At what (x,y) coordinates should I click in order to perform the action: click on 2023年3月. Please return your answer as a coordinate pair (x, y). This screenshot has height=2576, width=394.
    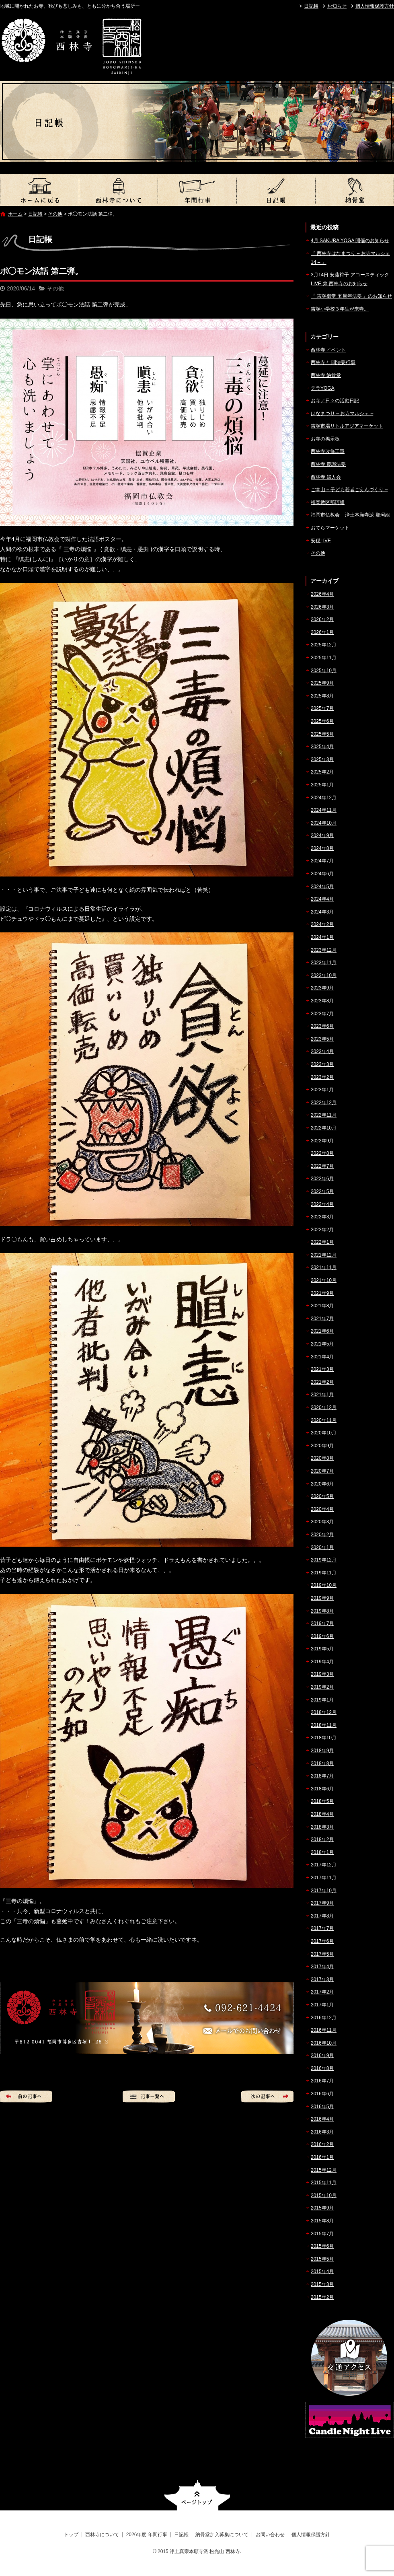
    Looking at the image, I should click on (322, 1064).